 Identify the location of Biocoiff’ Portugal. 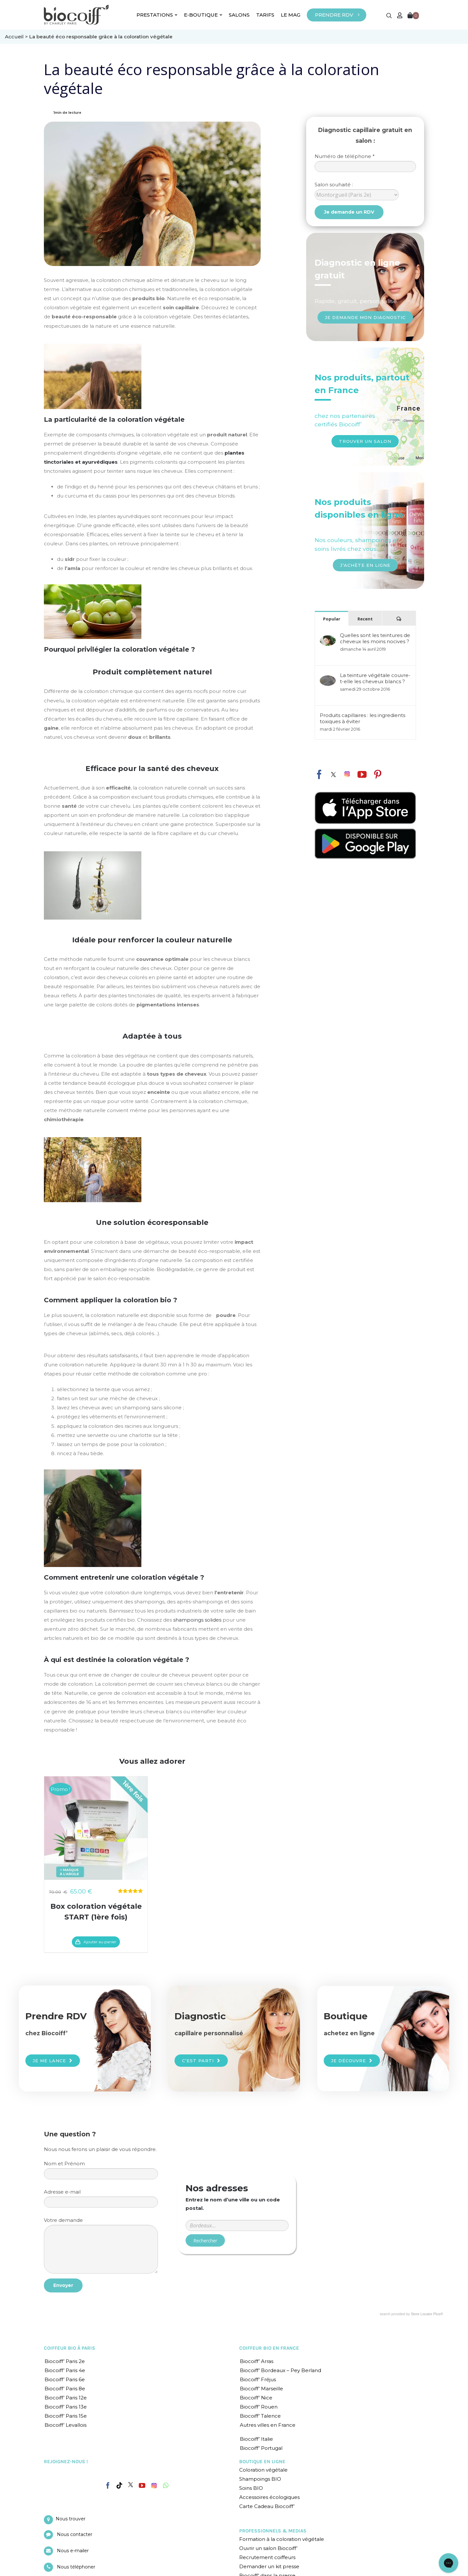
(261, 2448).